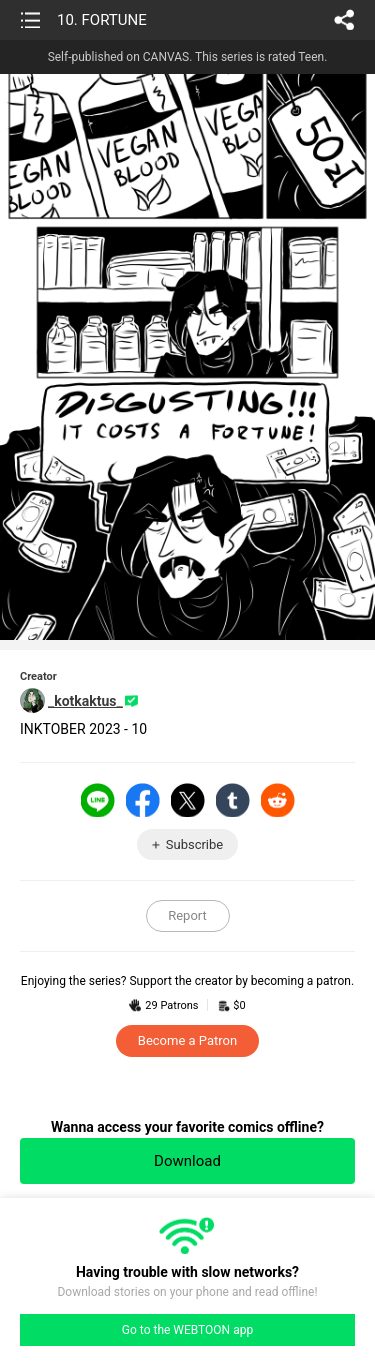 The height and width of the screenshot is (1363, 375). What do you see at coordinates (233, 800) in the screenshot?
I see `Tumblr` at bounding box center [233, 800].